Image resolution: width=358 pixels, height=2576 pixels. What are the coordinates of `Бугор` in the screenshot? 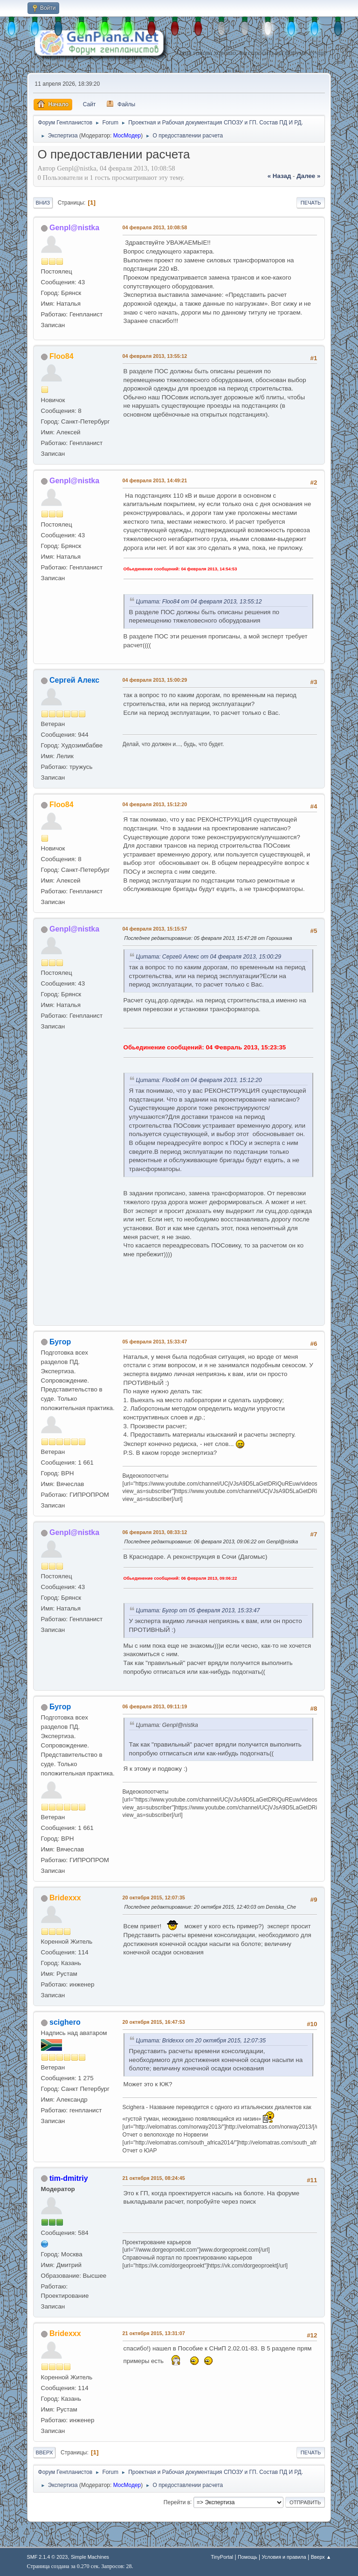 It's located at (60, 1342).